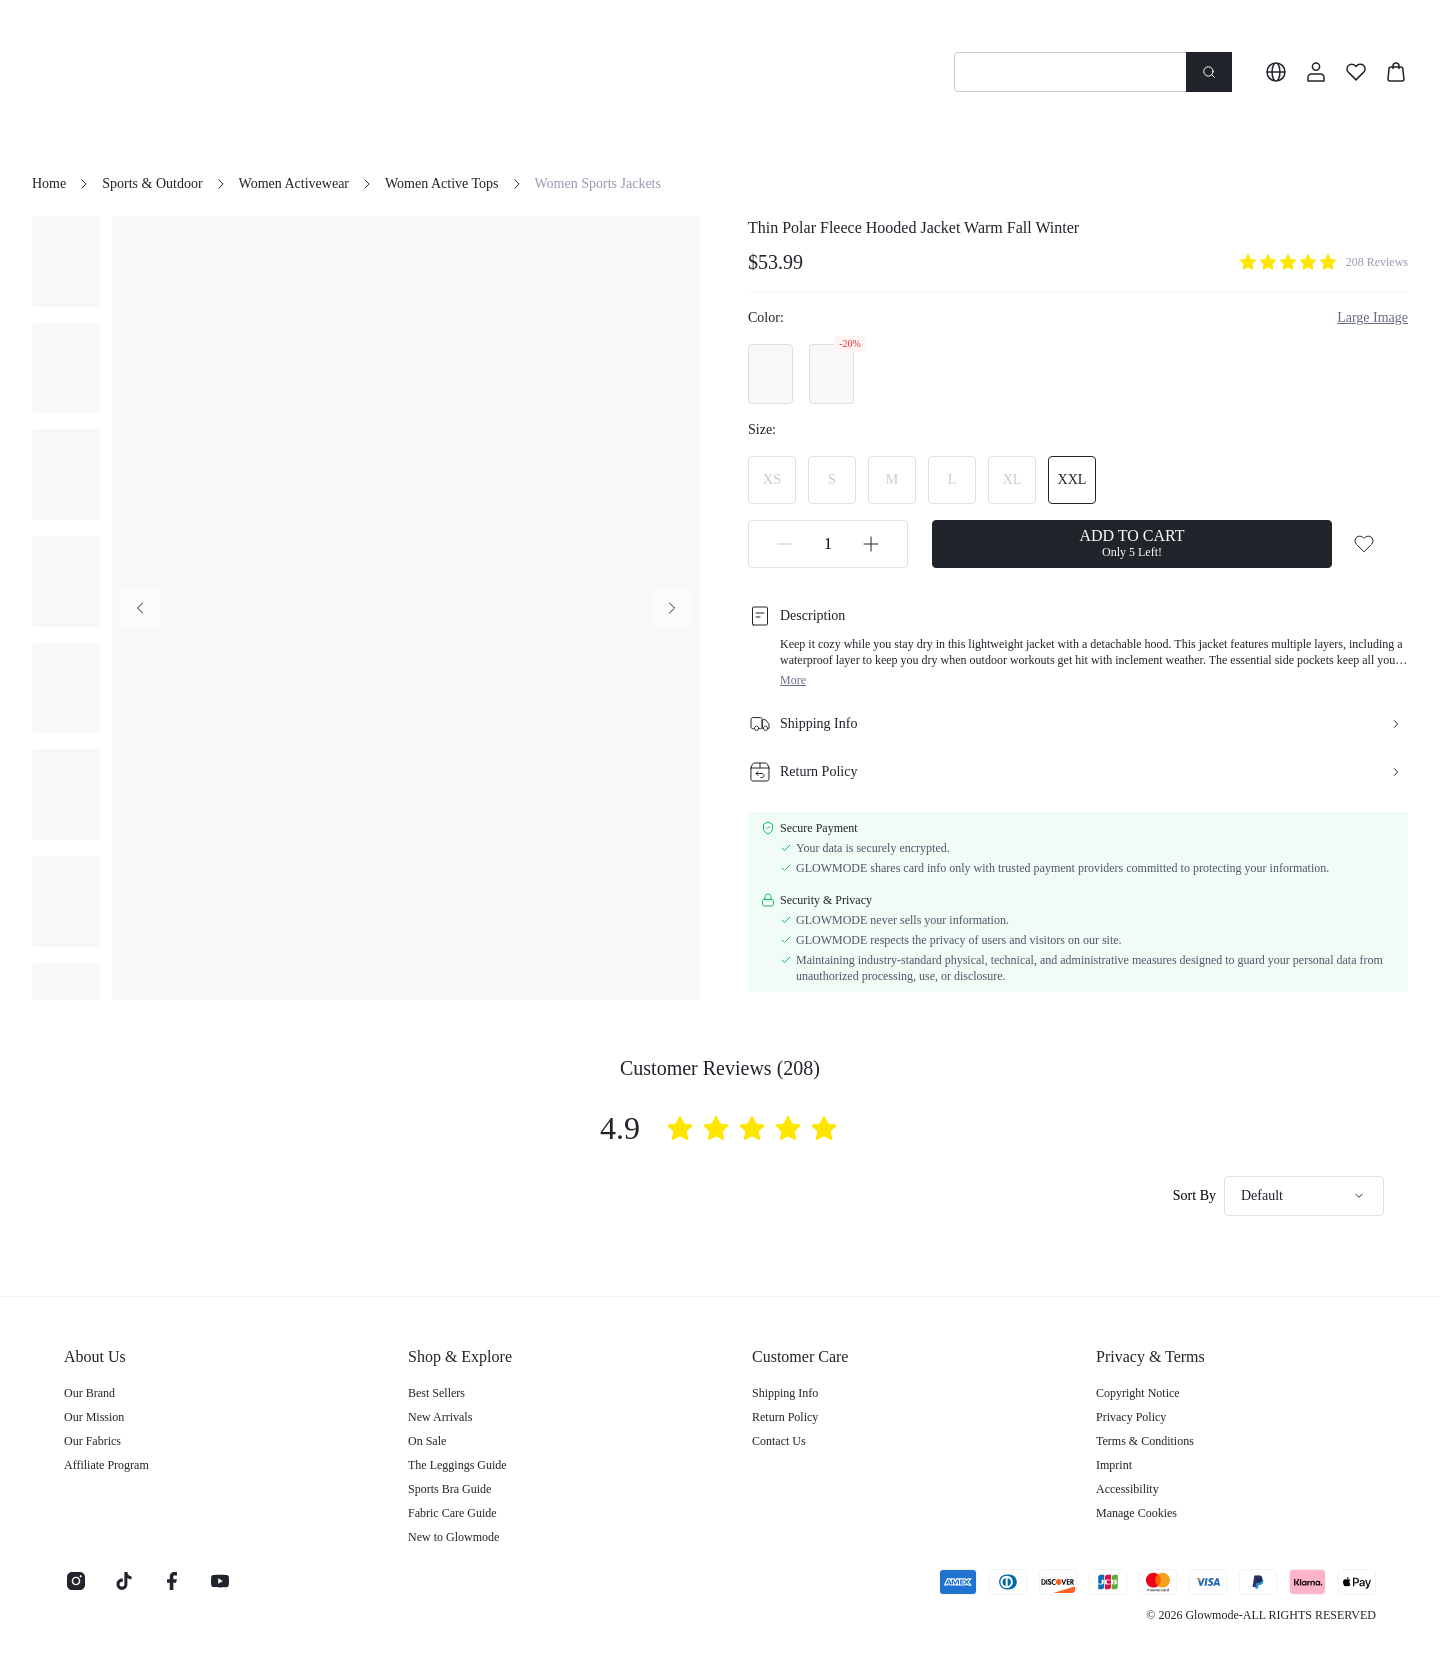 The height and width of the screenshot is (1671, 1440). Describe the element at coordinates (452, 1513) in the screenshot. I see `Fabric Care Guide` at that location.